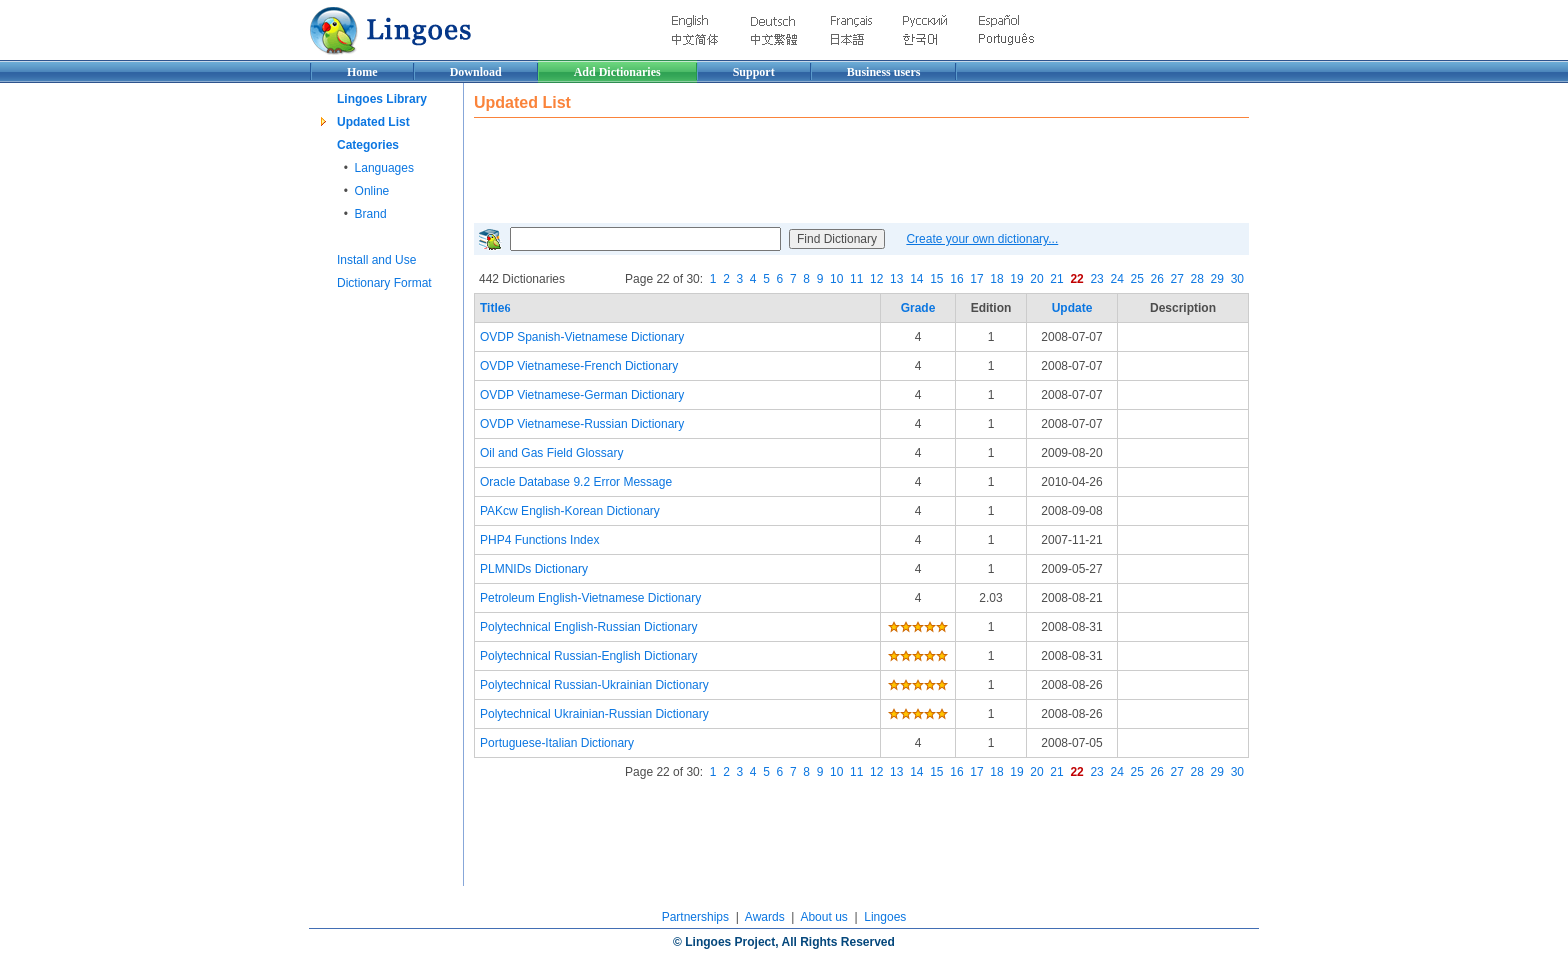 The image size is (1568, 955). I want to click on 10, so click(836, 279).